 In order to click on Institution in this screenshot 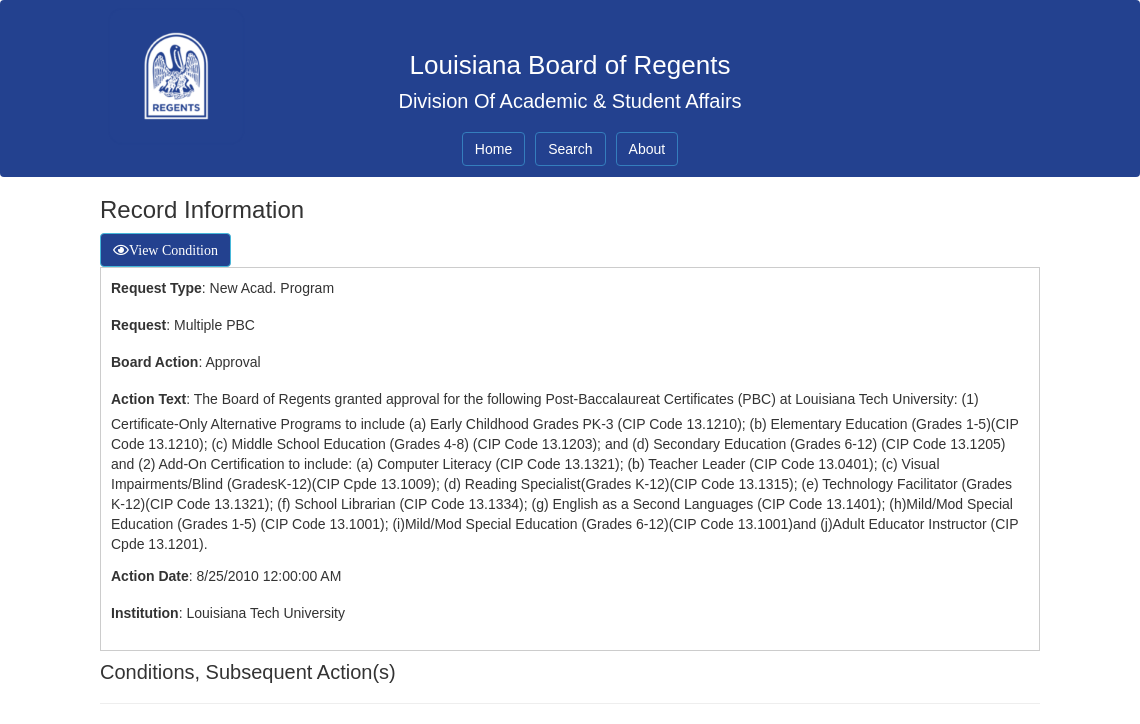, I will do `click(145, 613)`.